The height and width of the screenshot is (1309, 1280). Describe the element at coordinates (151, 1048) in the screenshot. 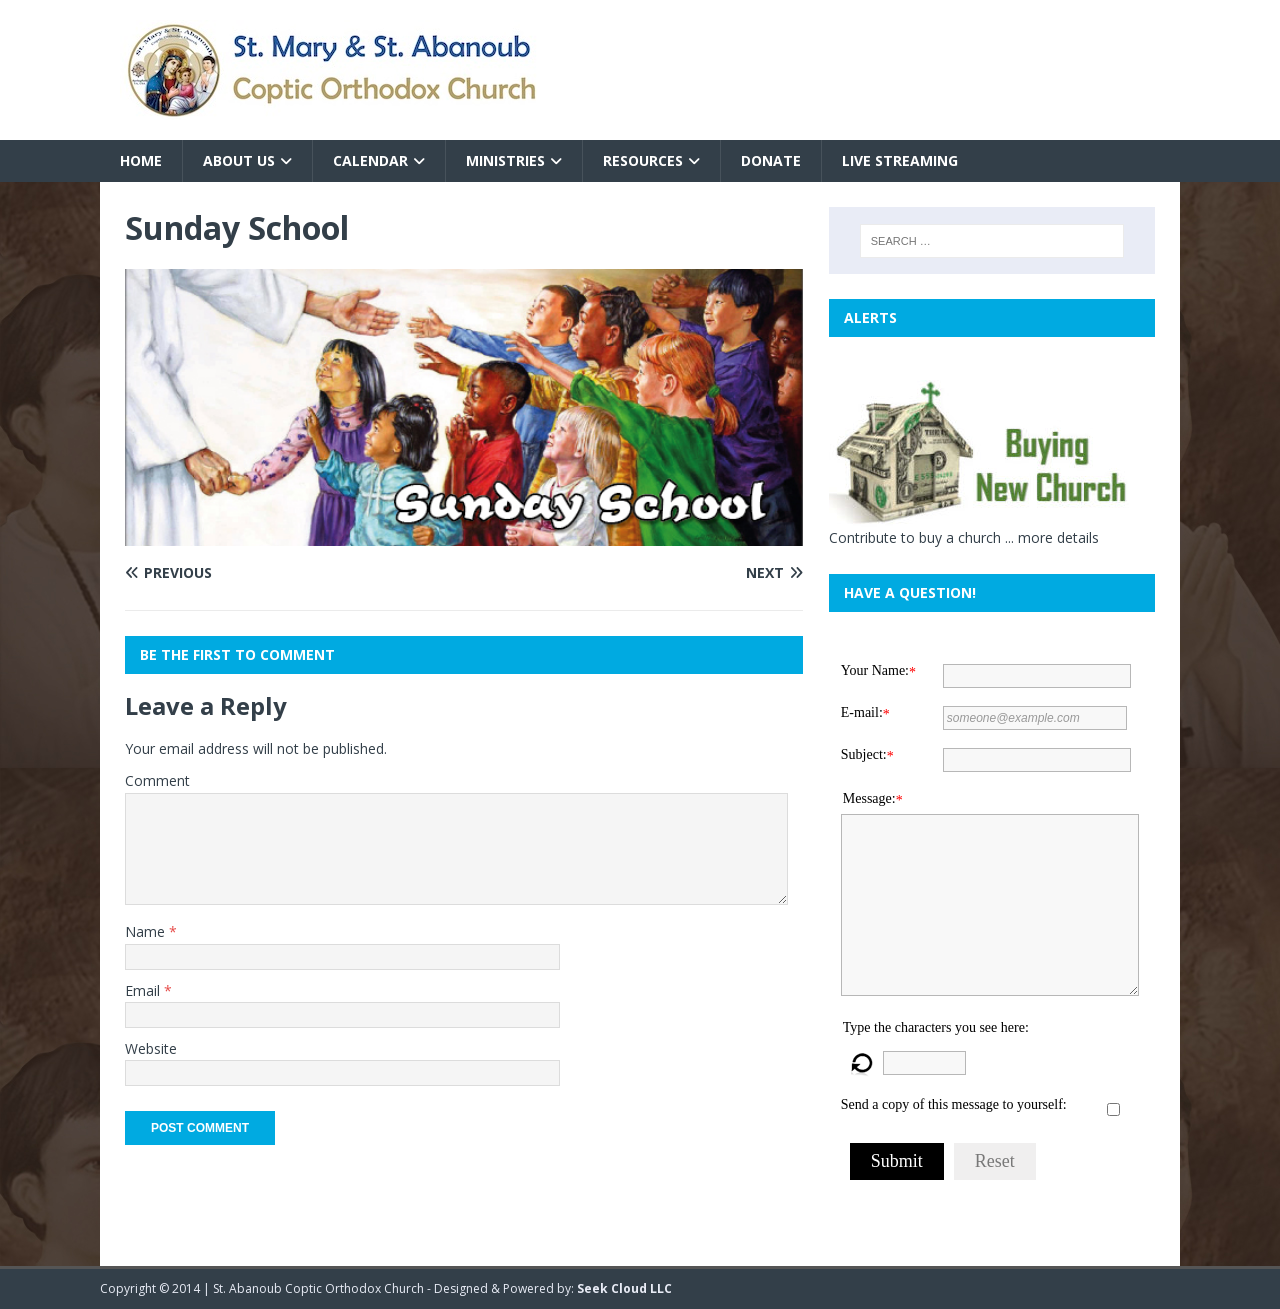

I see `Website` at that location.